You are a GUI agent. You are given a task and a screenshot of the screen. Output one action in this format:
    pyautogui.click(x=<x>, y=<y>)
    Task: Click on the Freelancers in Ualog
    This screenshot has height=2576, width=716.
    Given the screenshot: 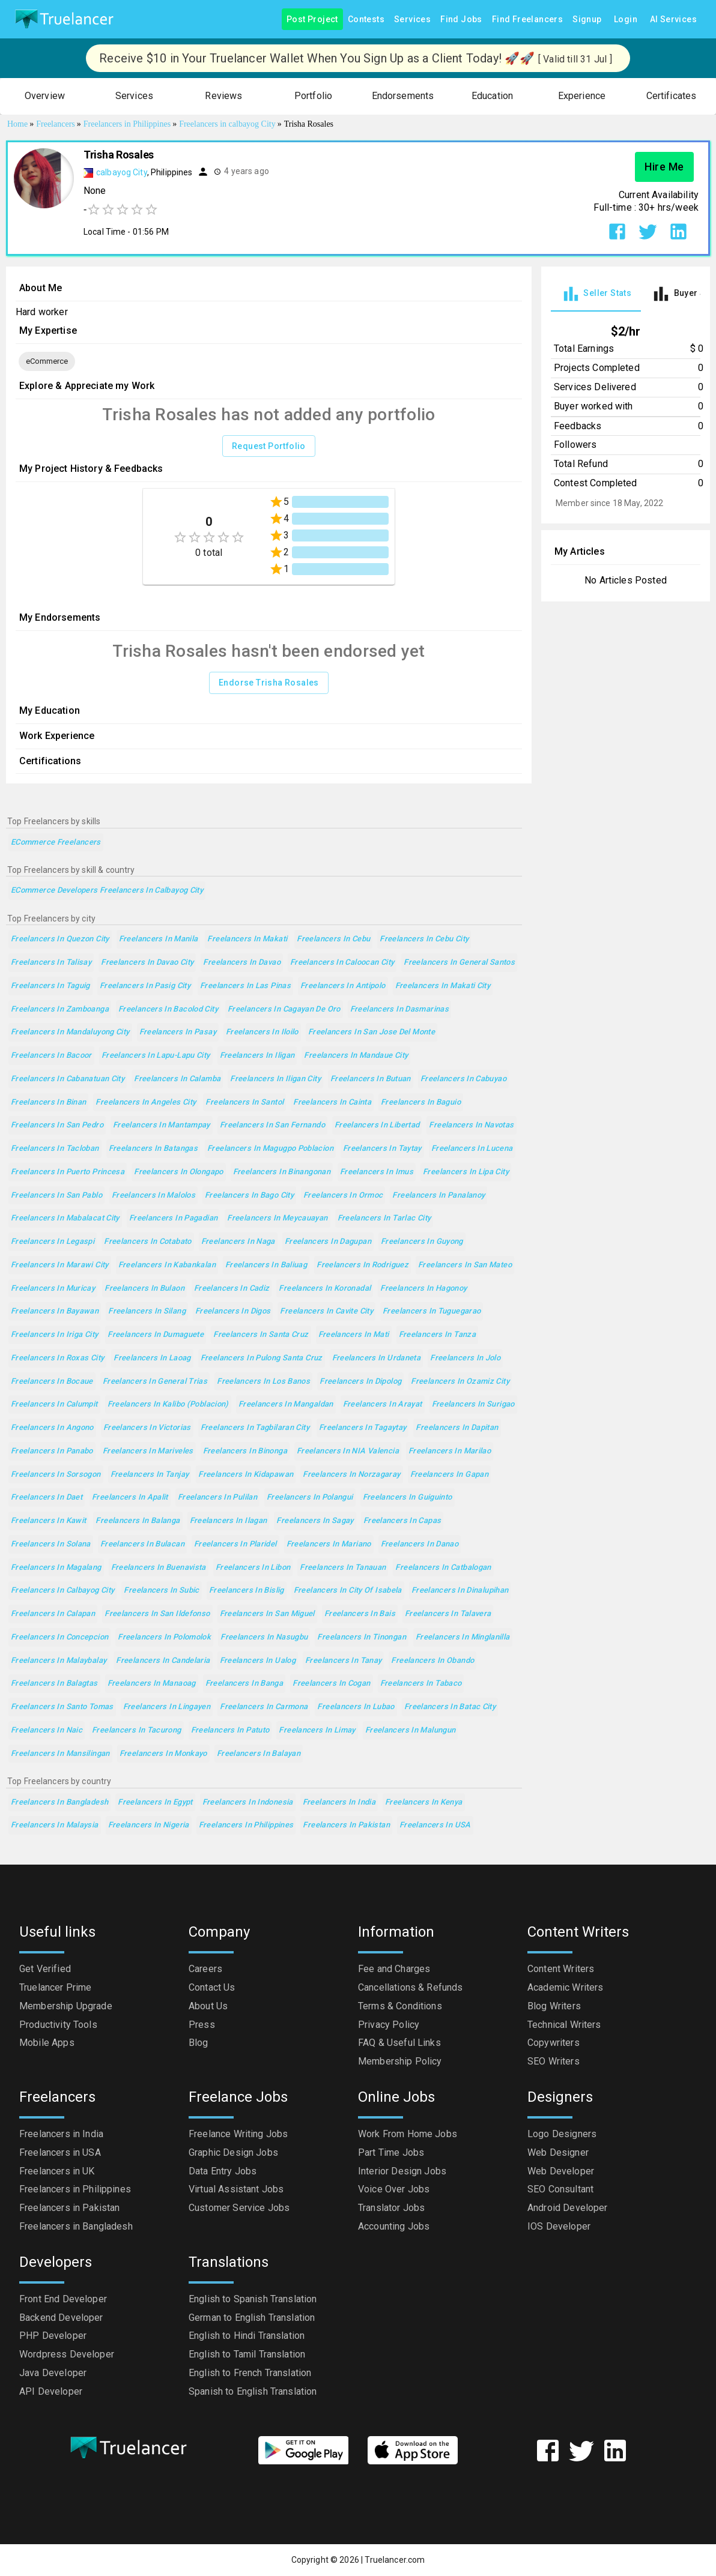 What is the action you would take?
    pyautogui.click(x=257, y=1660)
    